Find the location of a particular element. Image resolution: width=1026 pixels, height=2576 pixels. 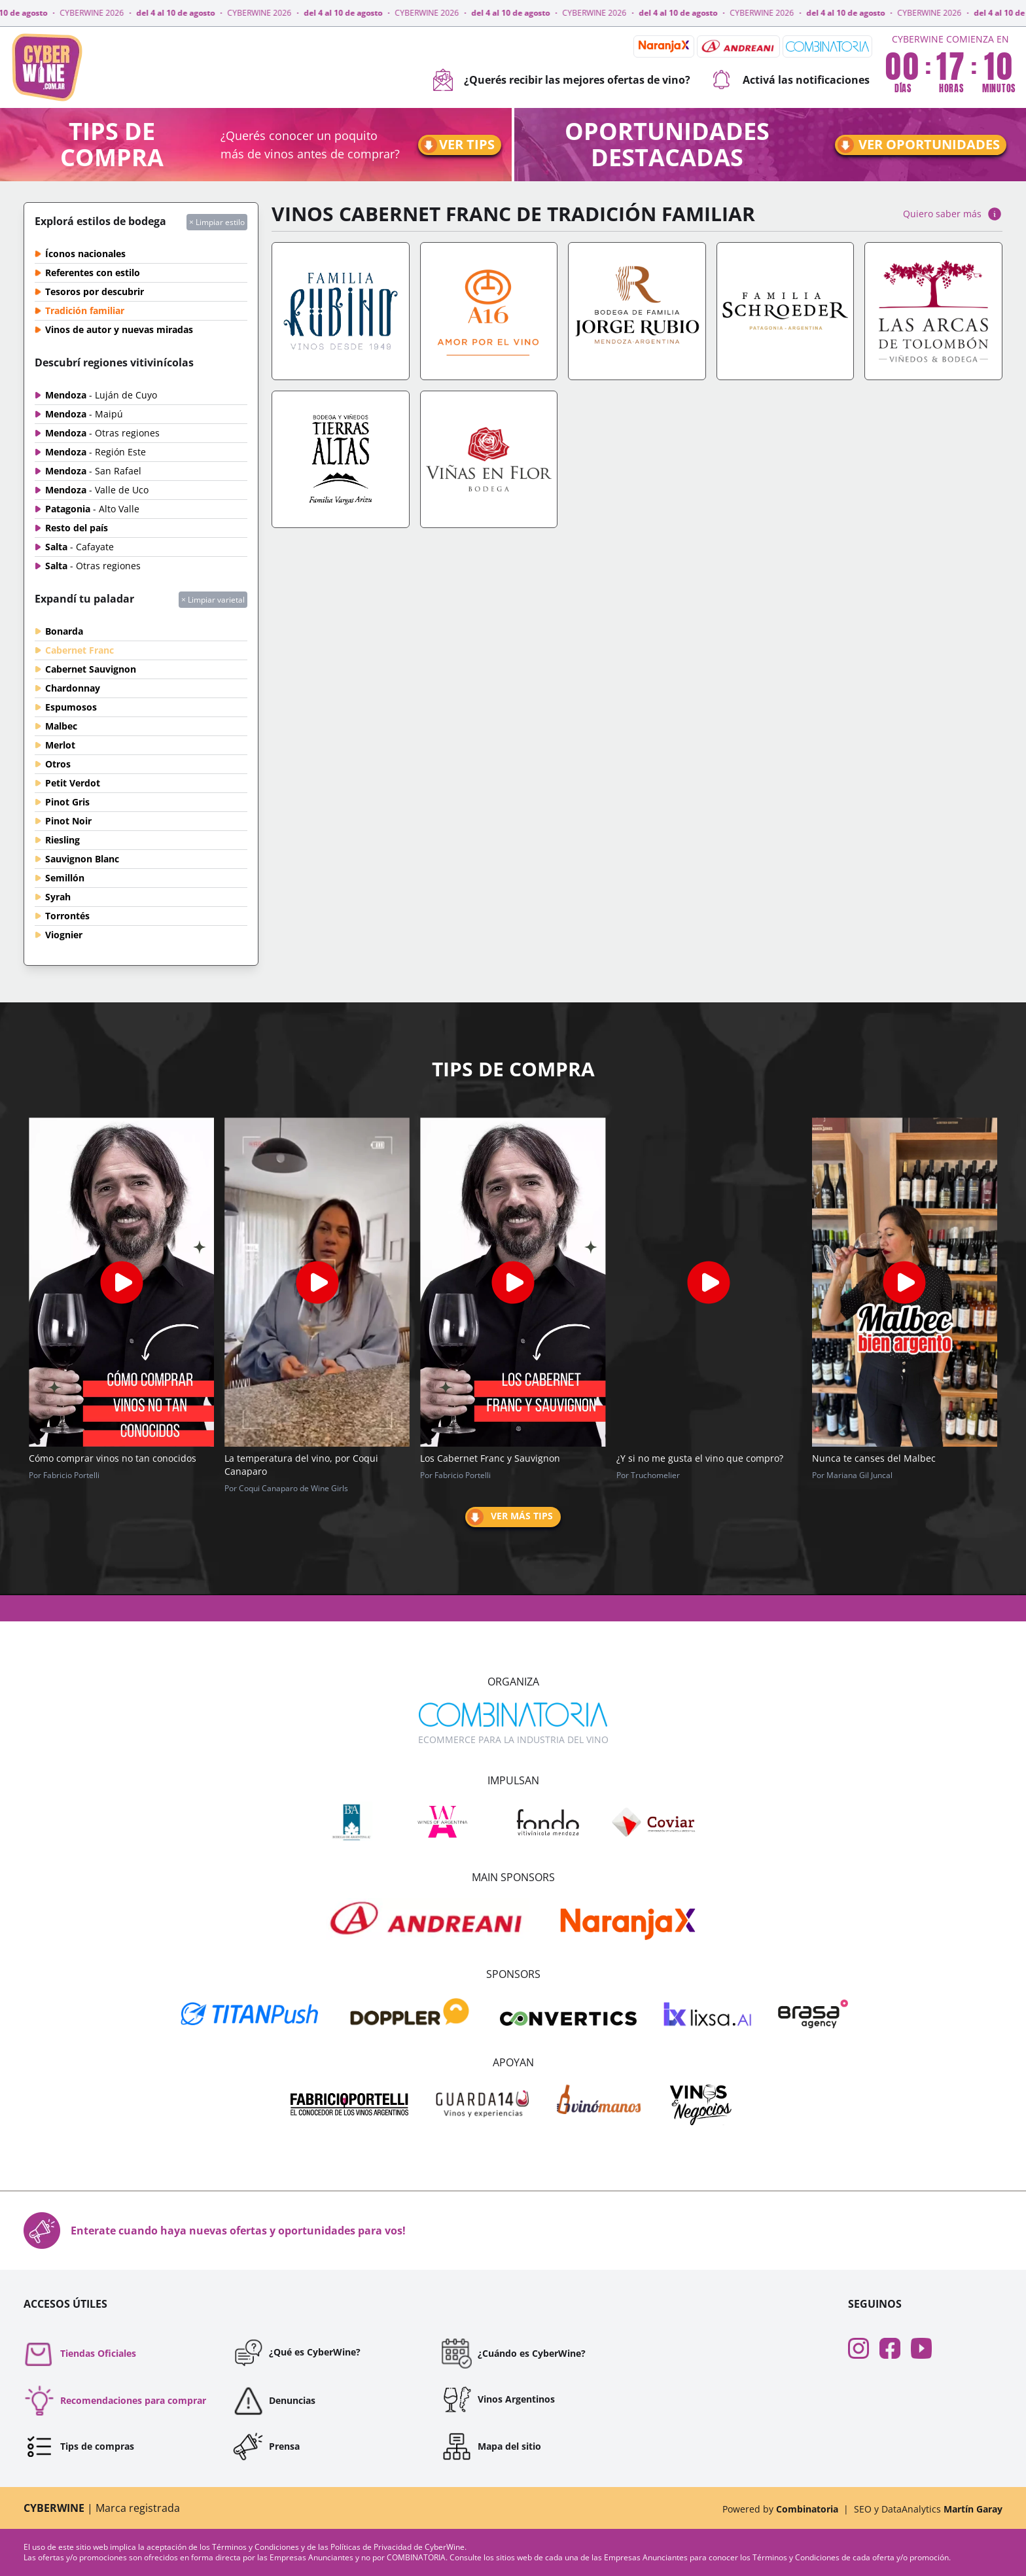

Riesling is located at coordinates (62, 840).